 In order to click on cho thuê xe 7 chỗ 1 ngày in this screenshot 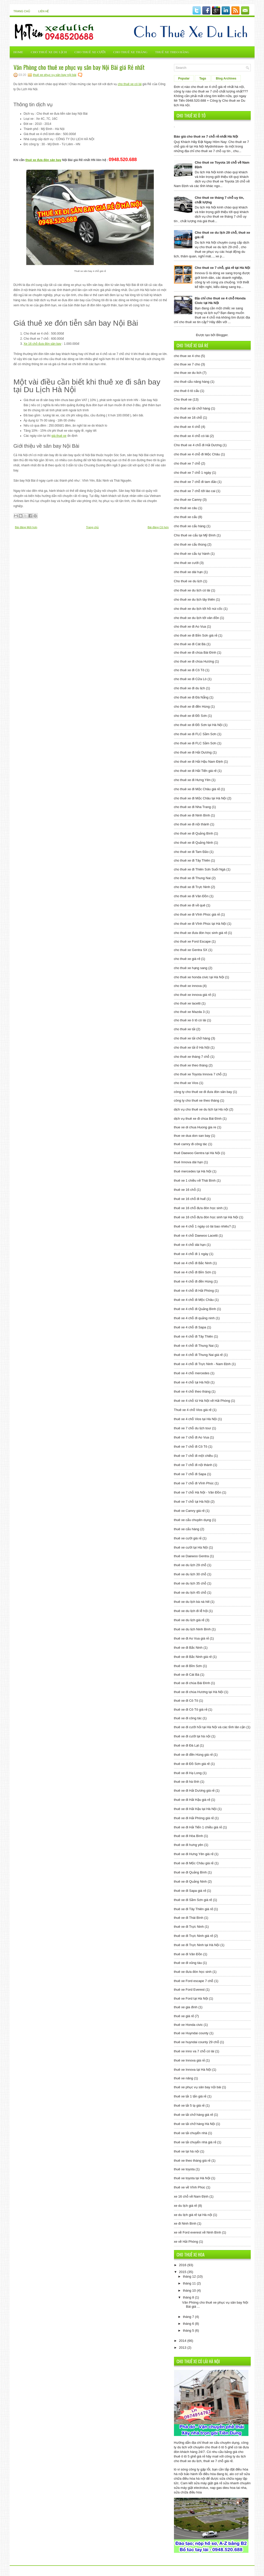, I will do `click(192, 472)`.